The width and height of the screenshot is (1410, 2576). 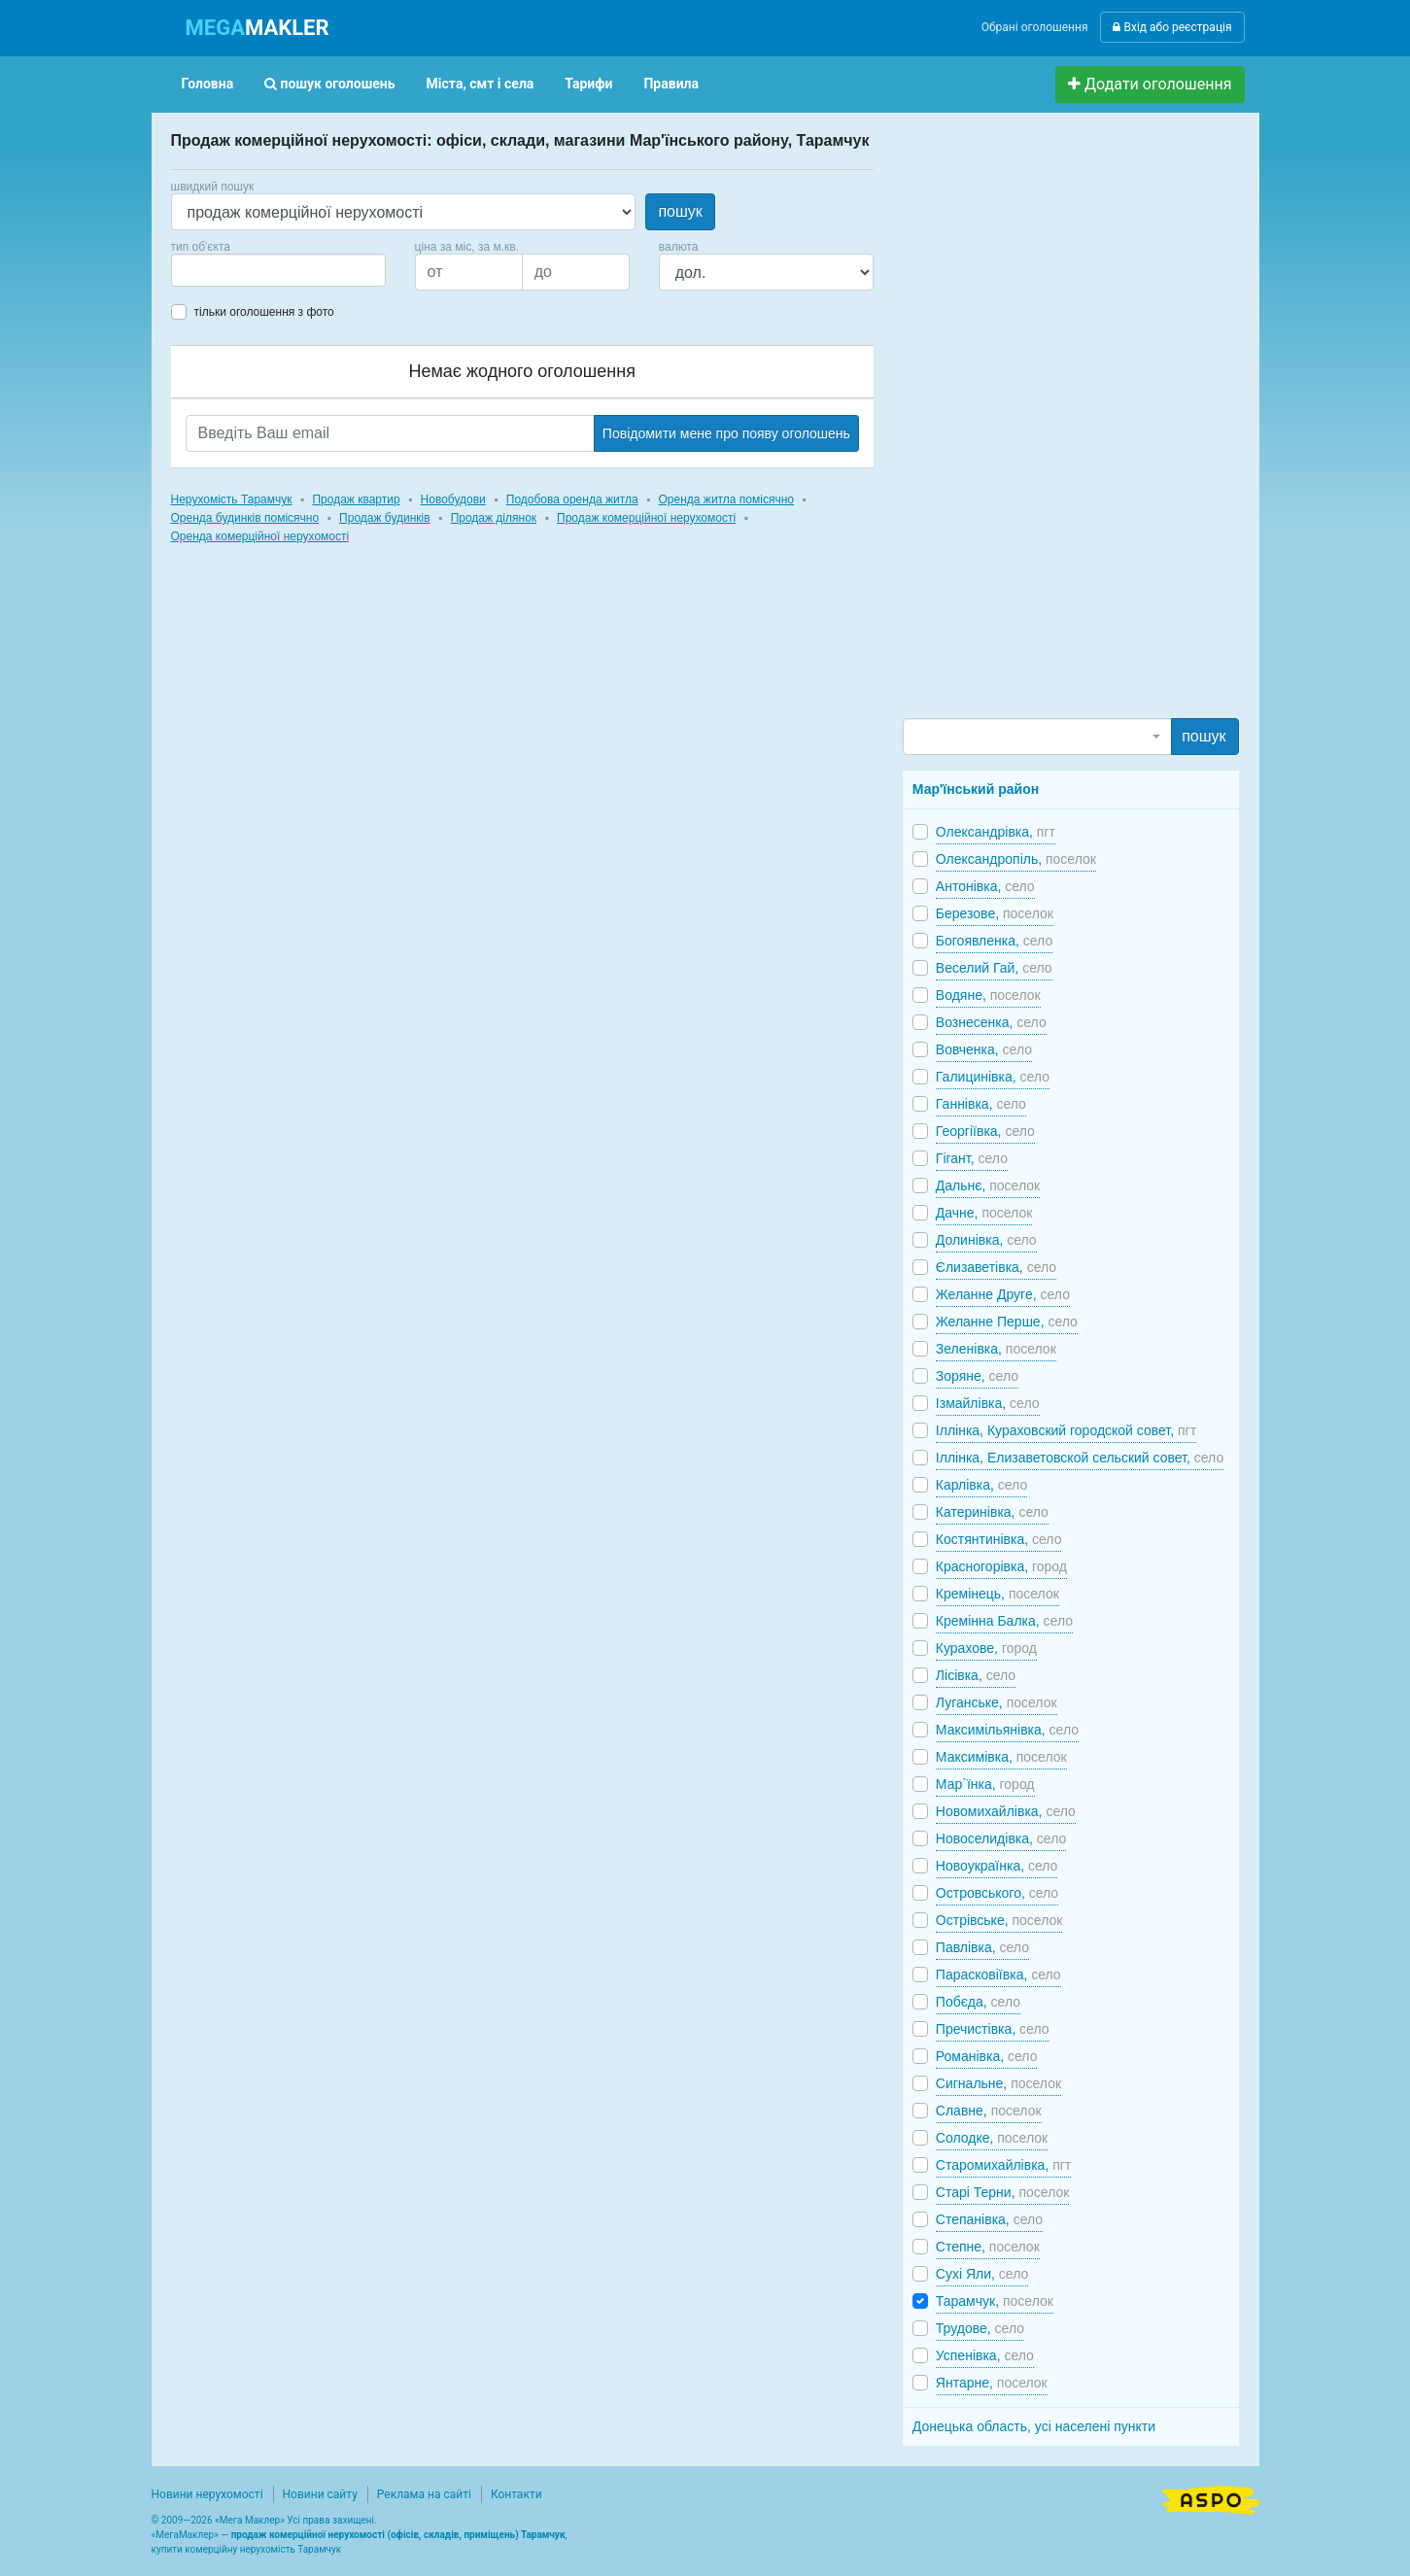 What do you see at coordinates (1079, 1457) in the screenshot?
I see `Іллінка, Елизаветовской сельский совет,` at bounding box center [1079, 1457].